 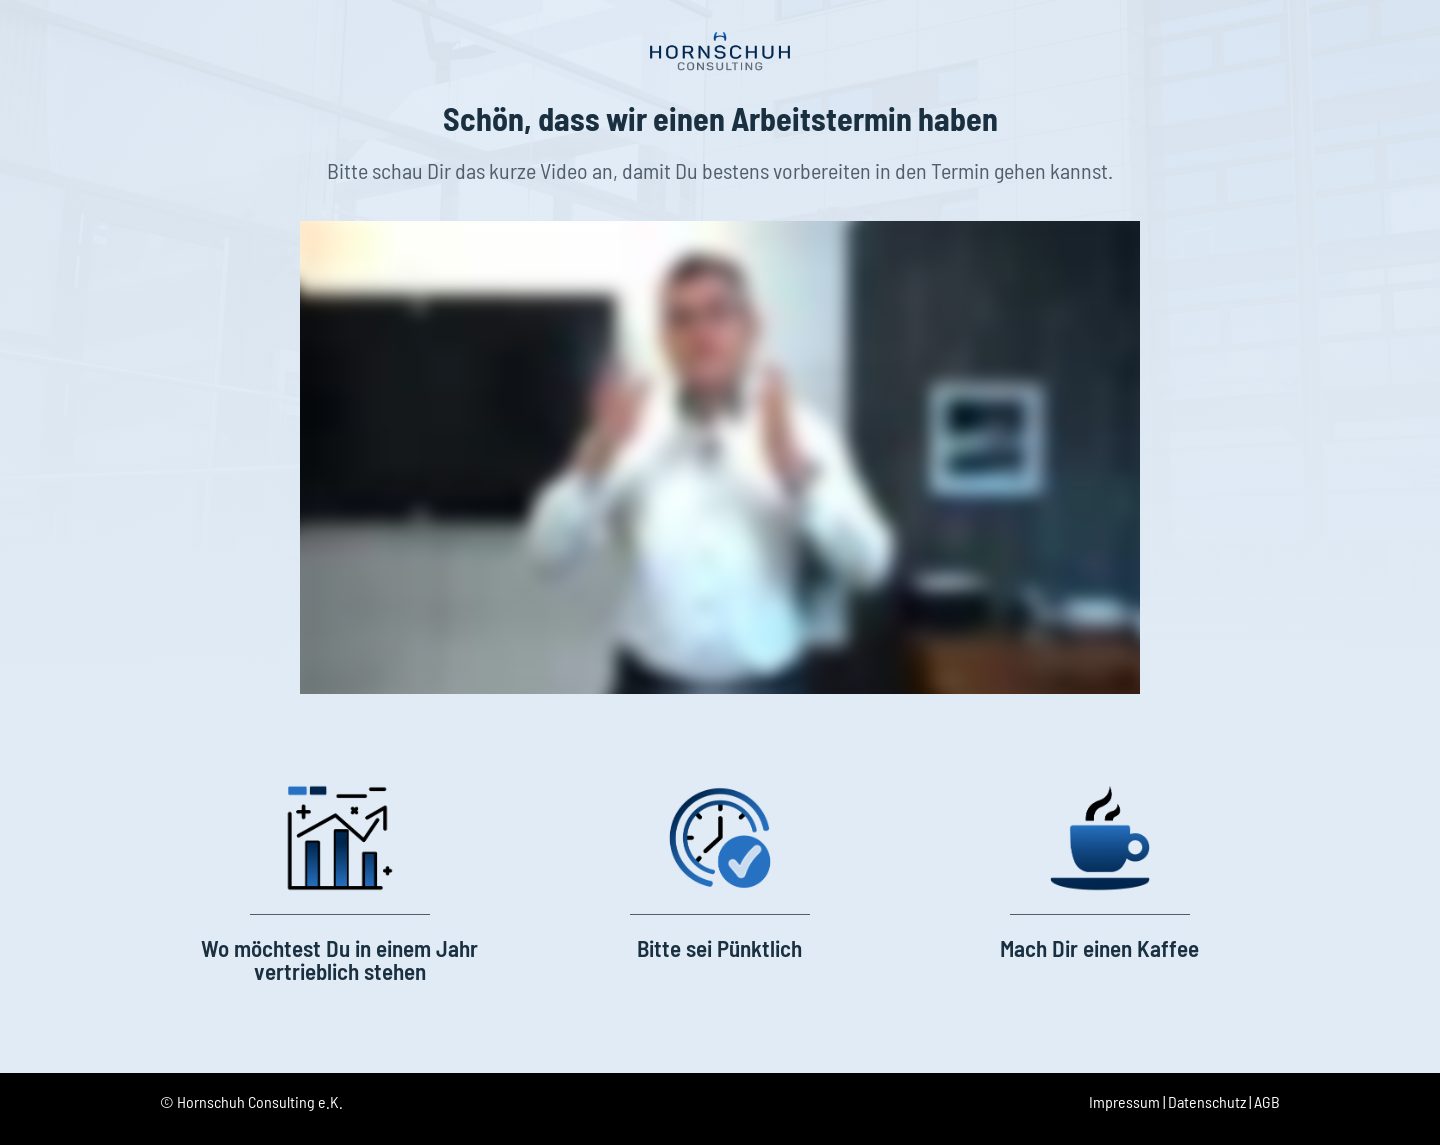 What do you see at coordinates (1267, 1101) in the screenshot?
I see `AGB` at bounding box center [1267, 1101].